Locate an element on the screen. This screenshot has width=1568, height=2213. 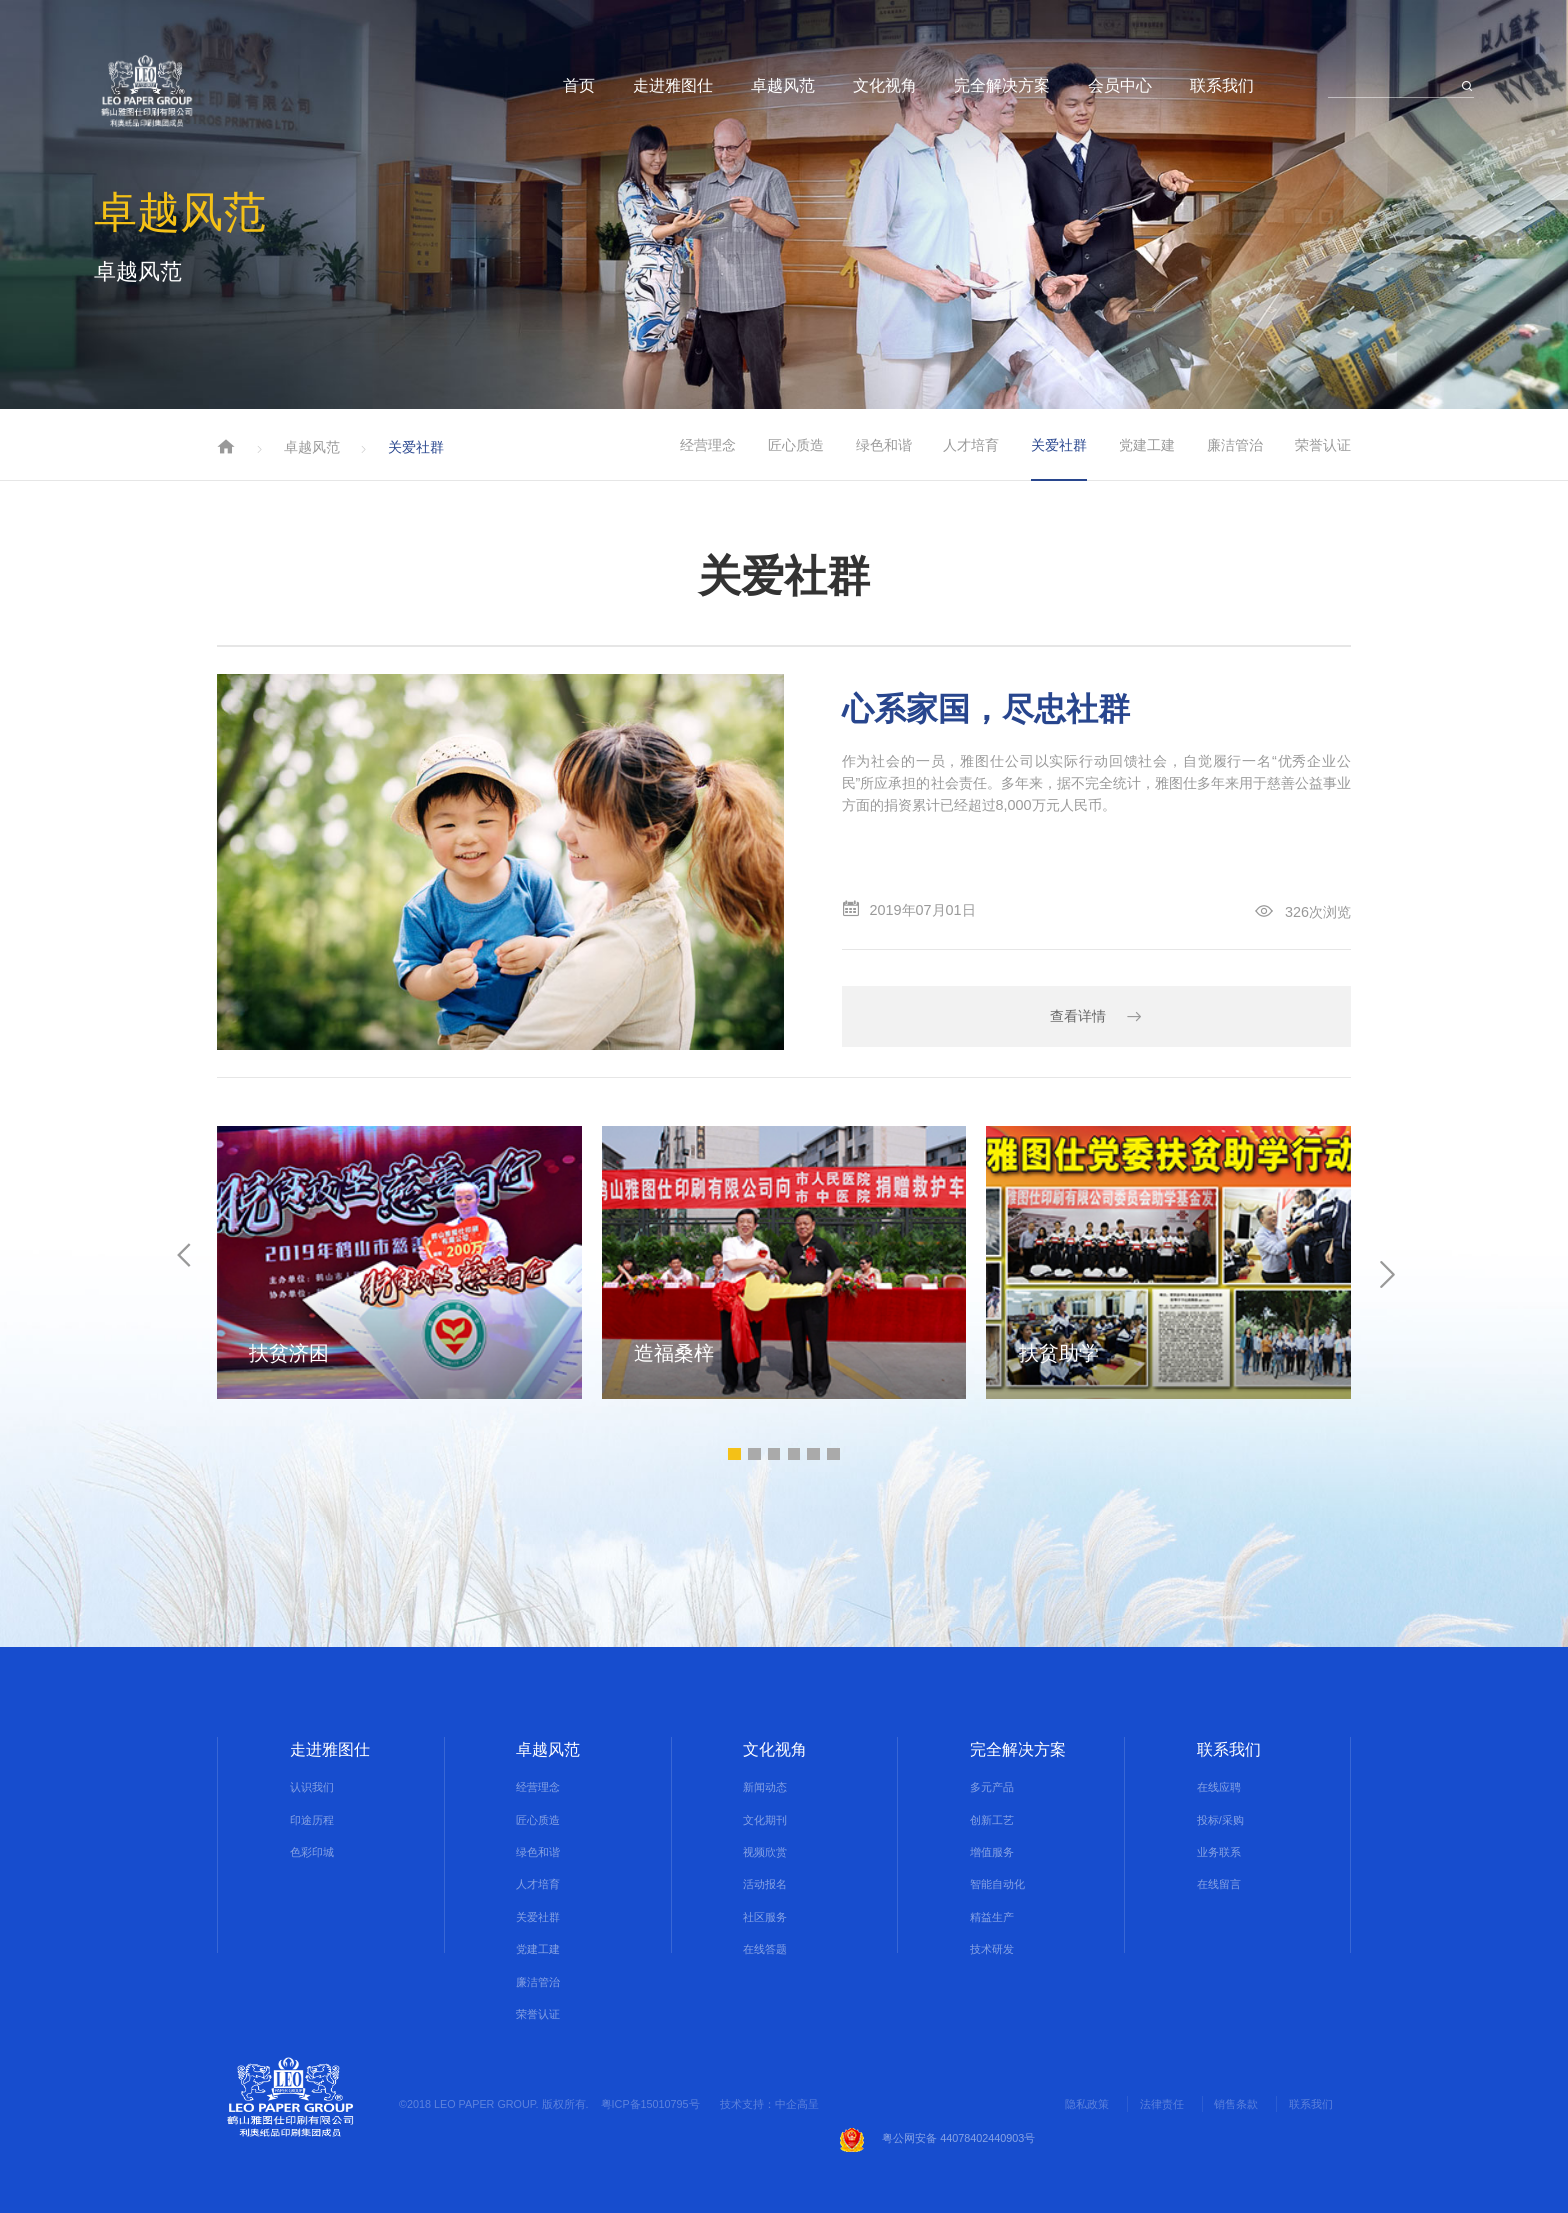
文化视角 is located at coordinates (885, 85).